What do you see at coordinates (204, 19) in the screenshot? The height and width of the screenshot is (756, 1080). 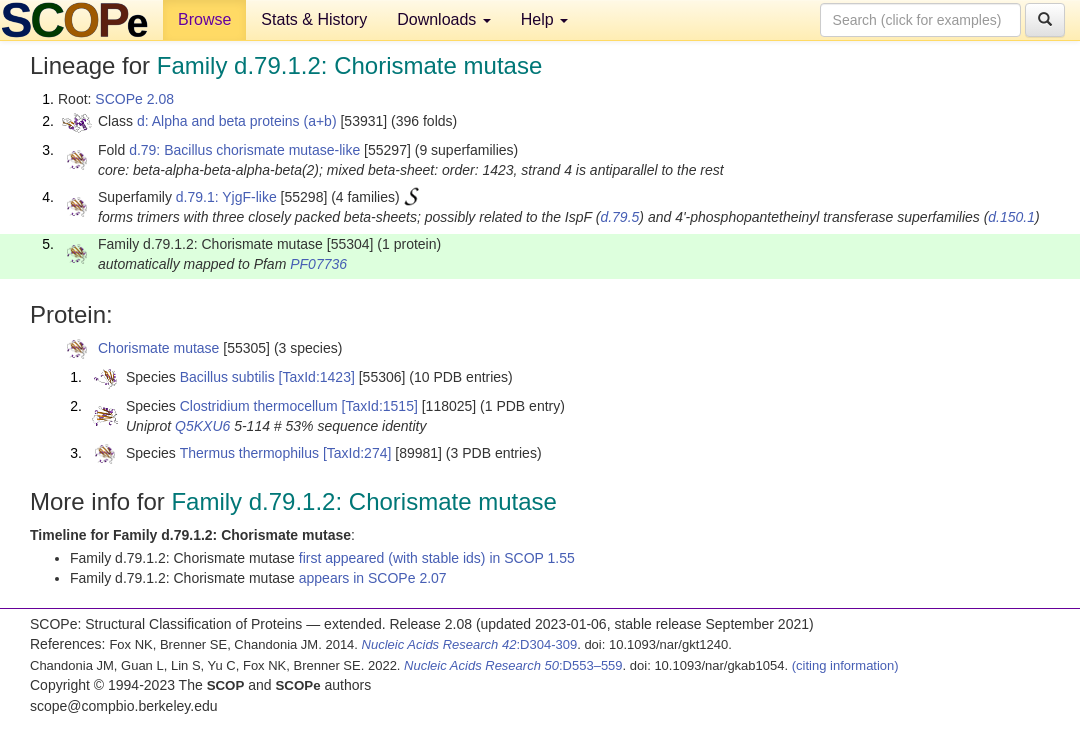 I see `Browse` at bounding box center [204, 19].